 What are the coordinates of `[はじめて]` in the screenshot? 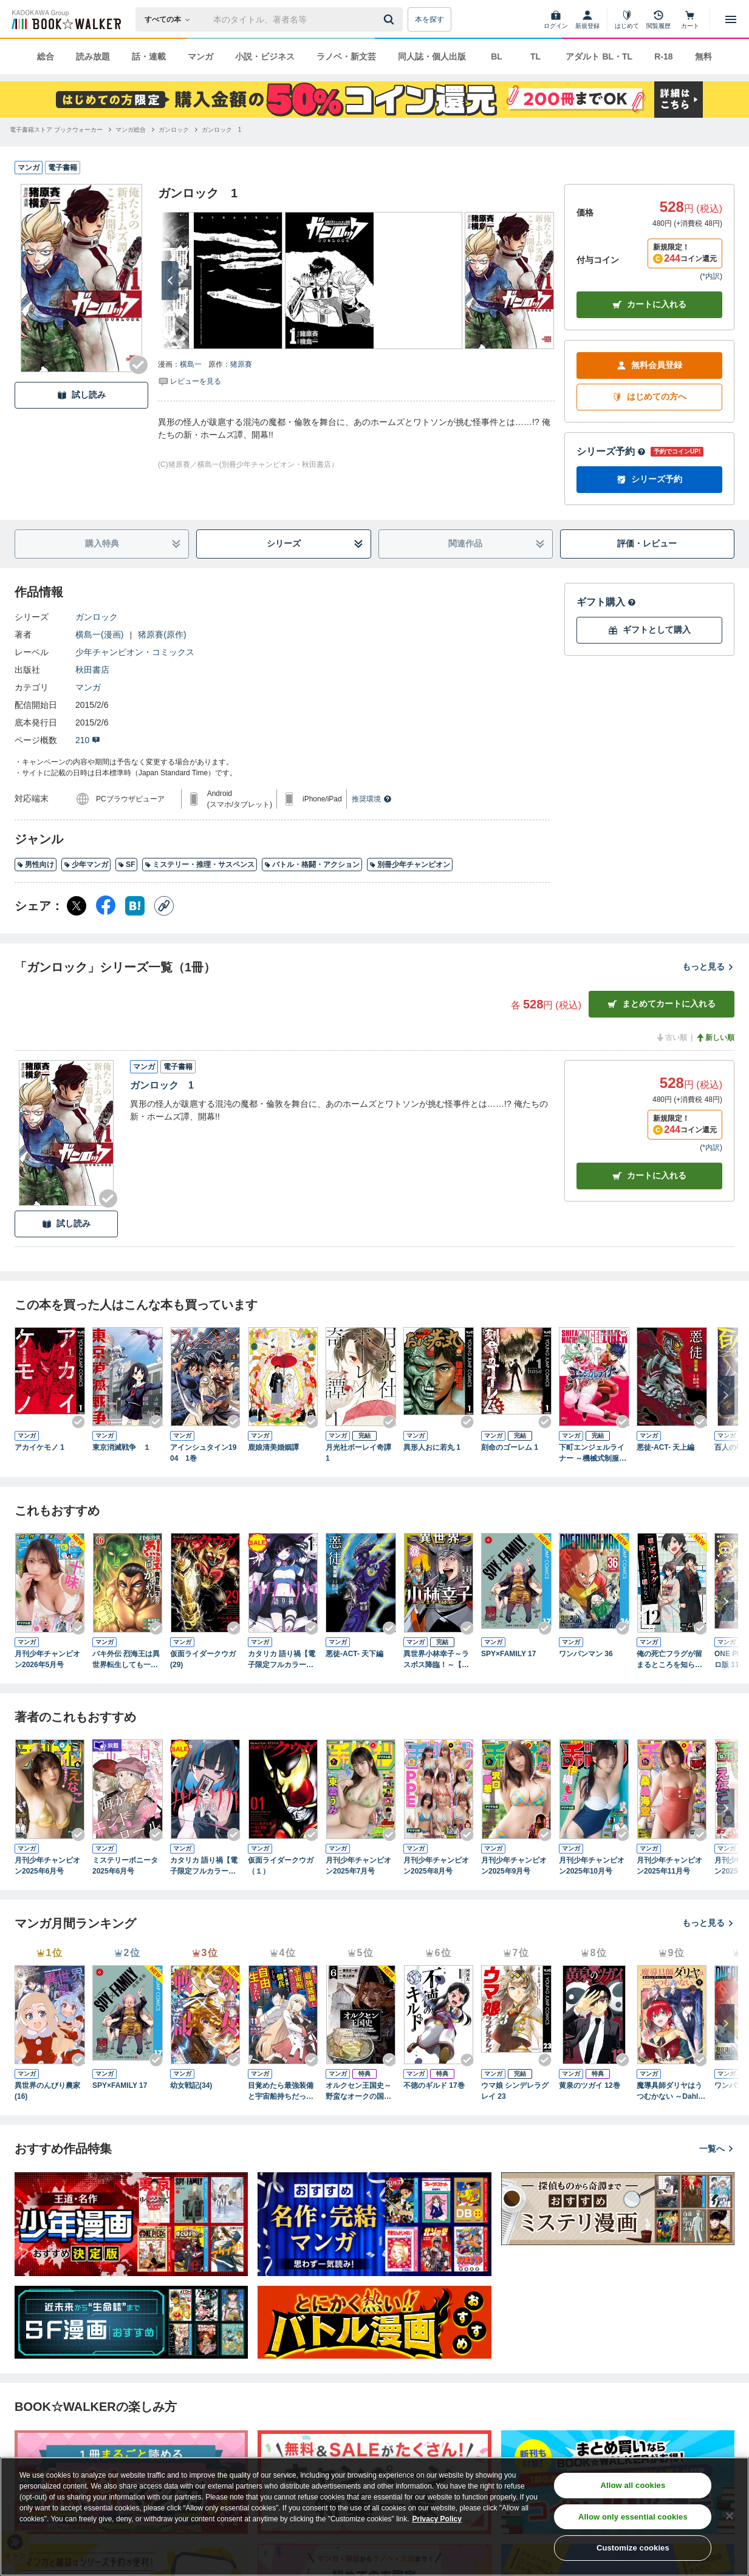 It's located at (627, 19).